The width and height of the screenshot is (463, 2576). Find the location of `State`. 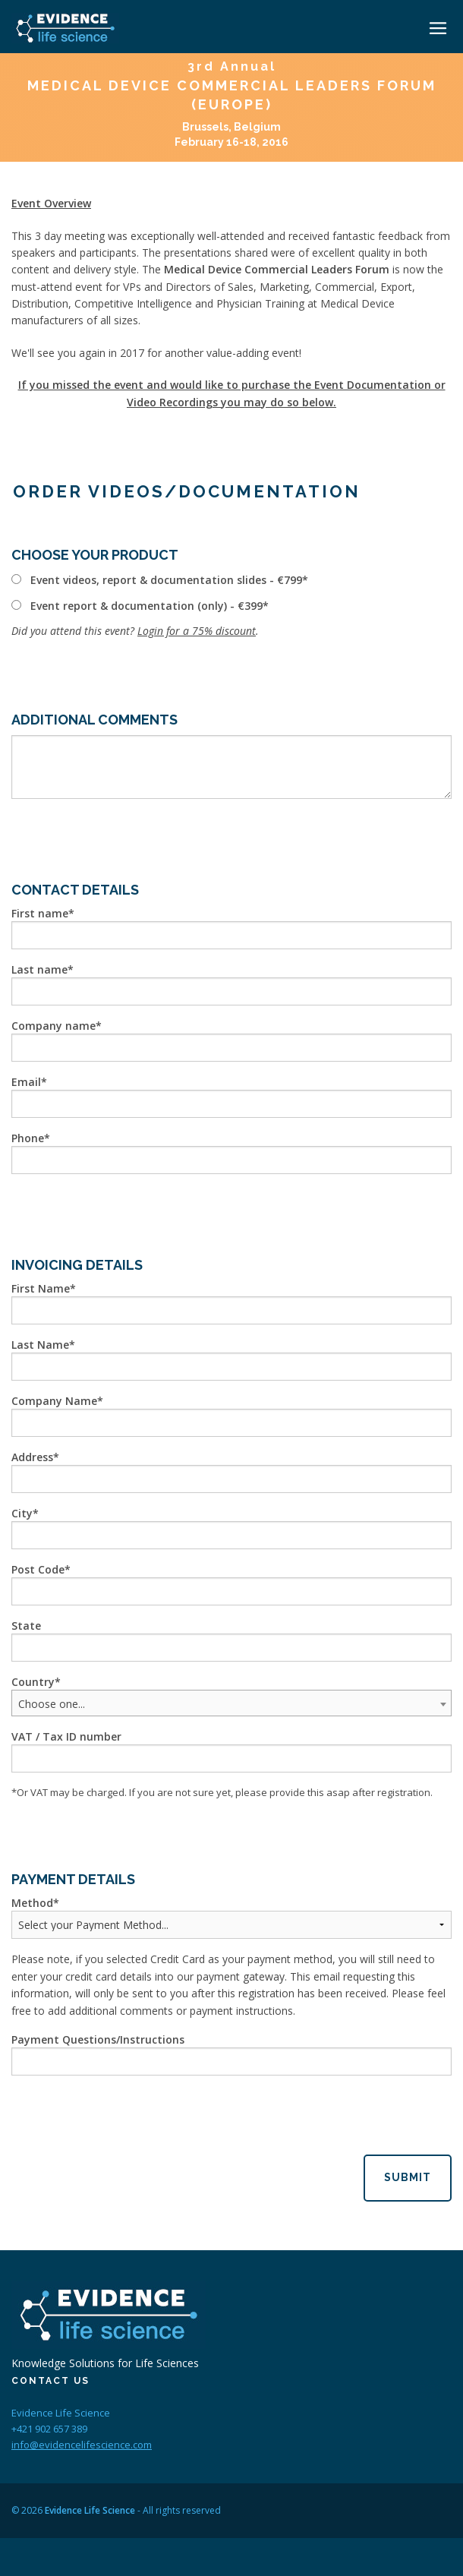

State is located at coordinates (26, 1625).